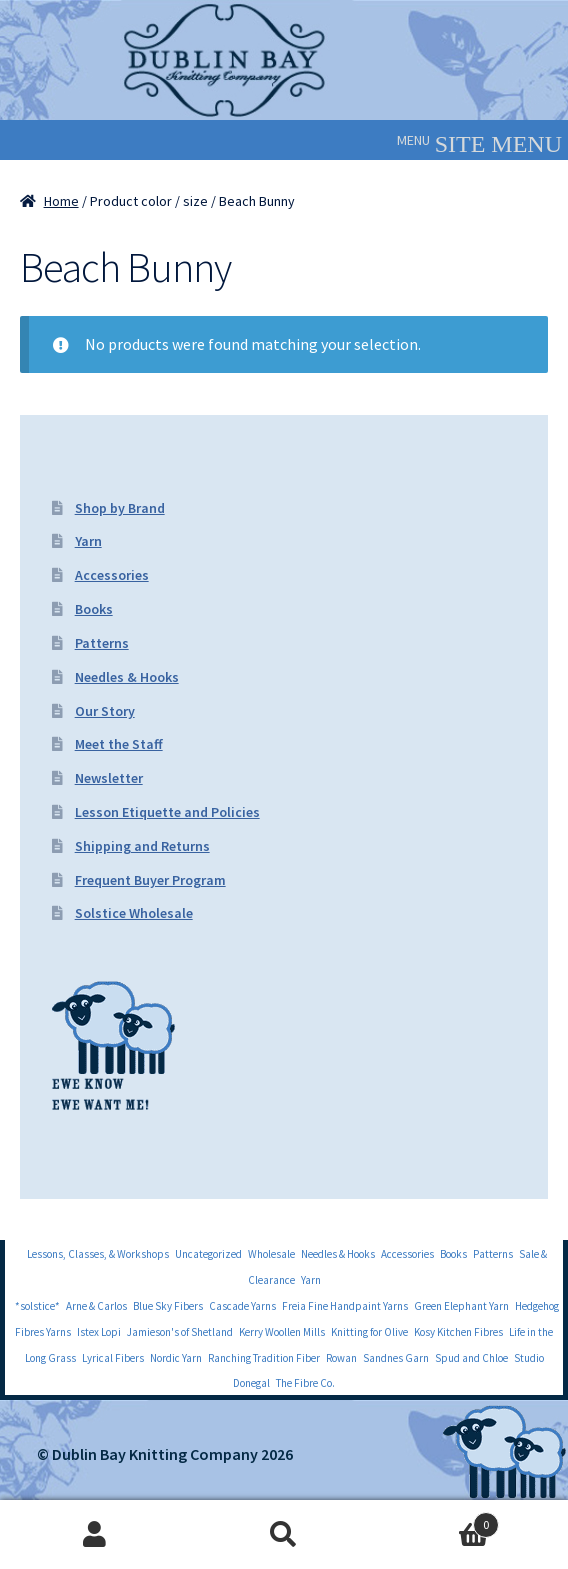  I want to click on Meet the Staff, so click(119, 744).